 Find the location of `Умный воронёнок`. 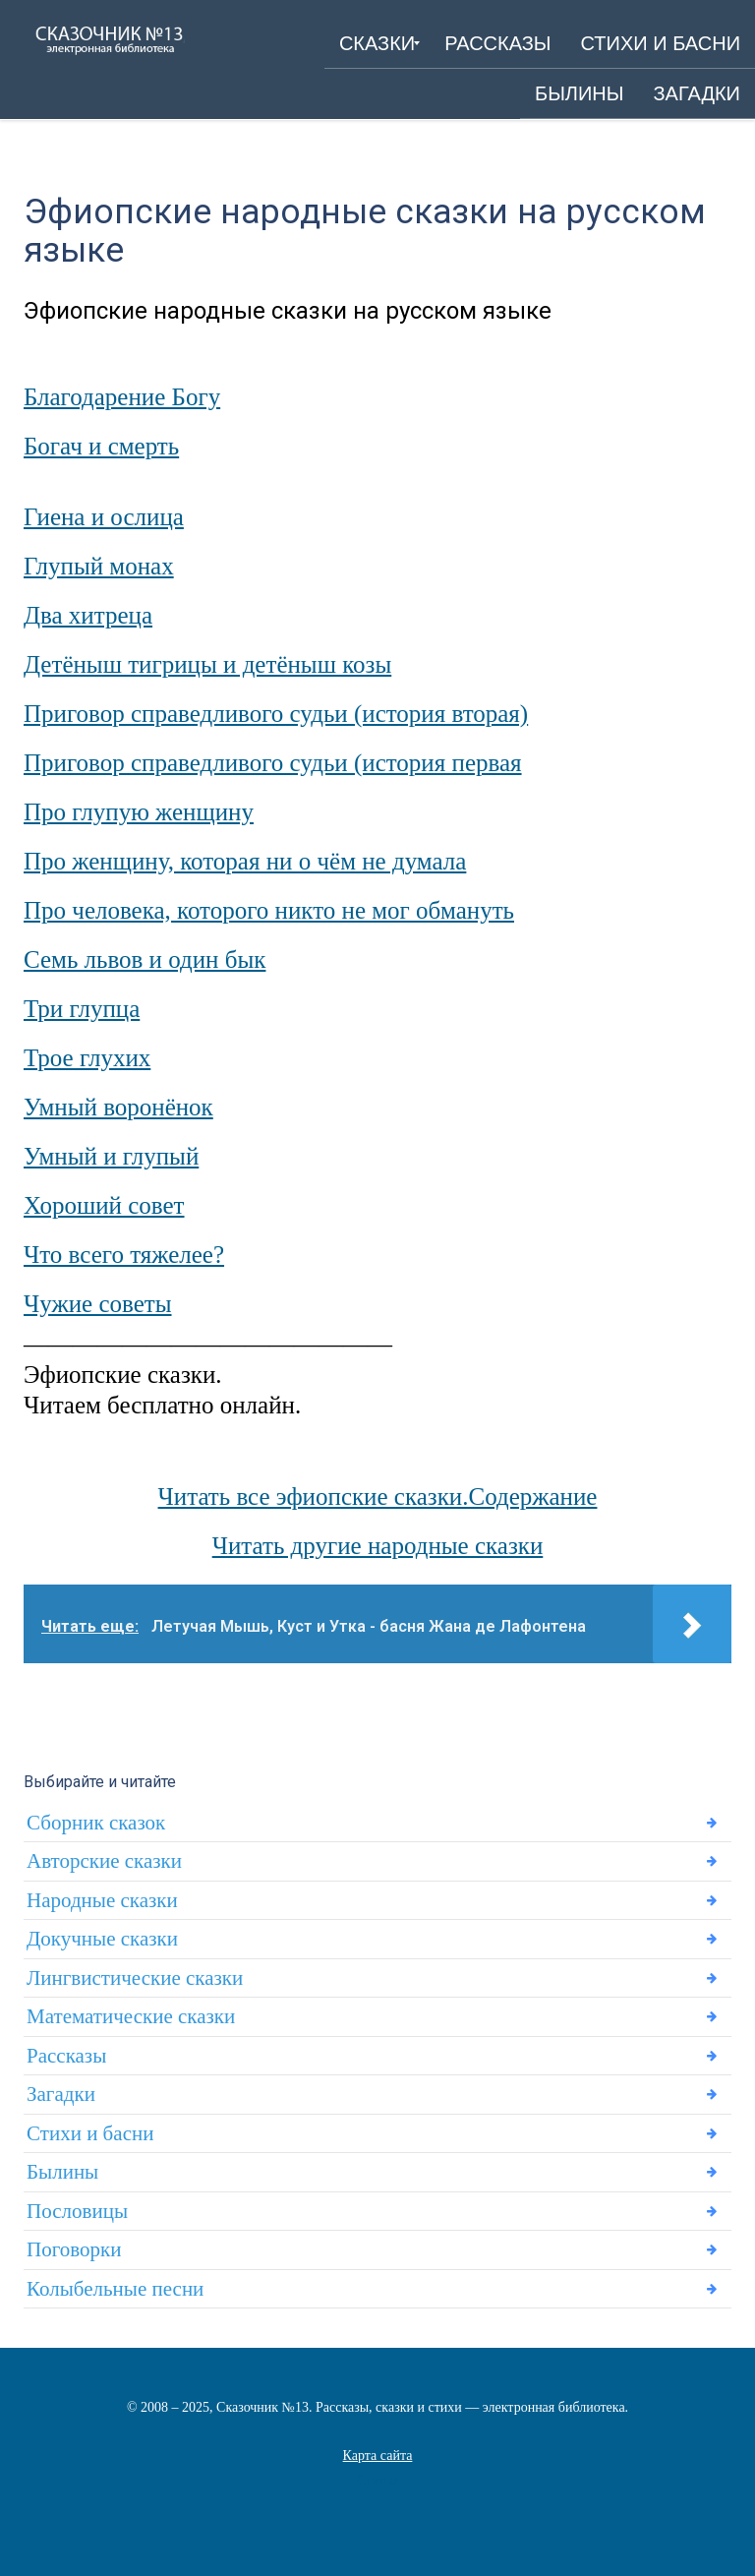

Умный воронёнок is located at coordinates (118, 1107).